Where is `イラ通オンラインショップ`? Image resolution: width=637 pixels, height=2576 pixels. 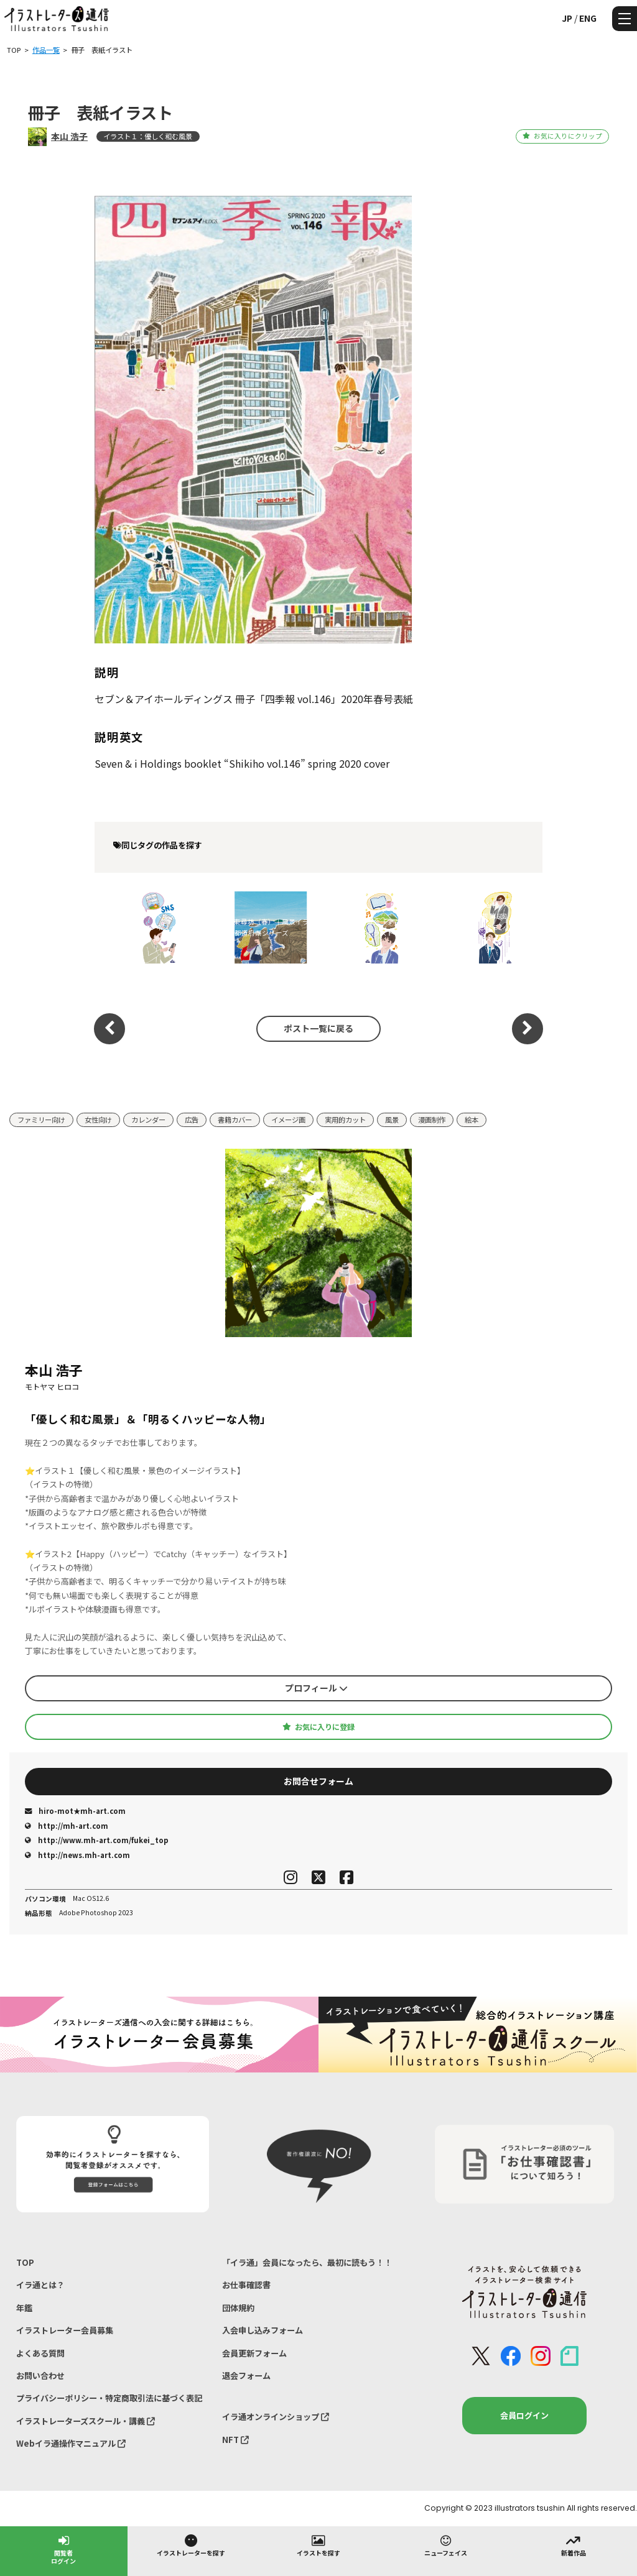
イラ通オンラインショップ is located at coordinates (275, 2416).